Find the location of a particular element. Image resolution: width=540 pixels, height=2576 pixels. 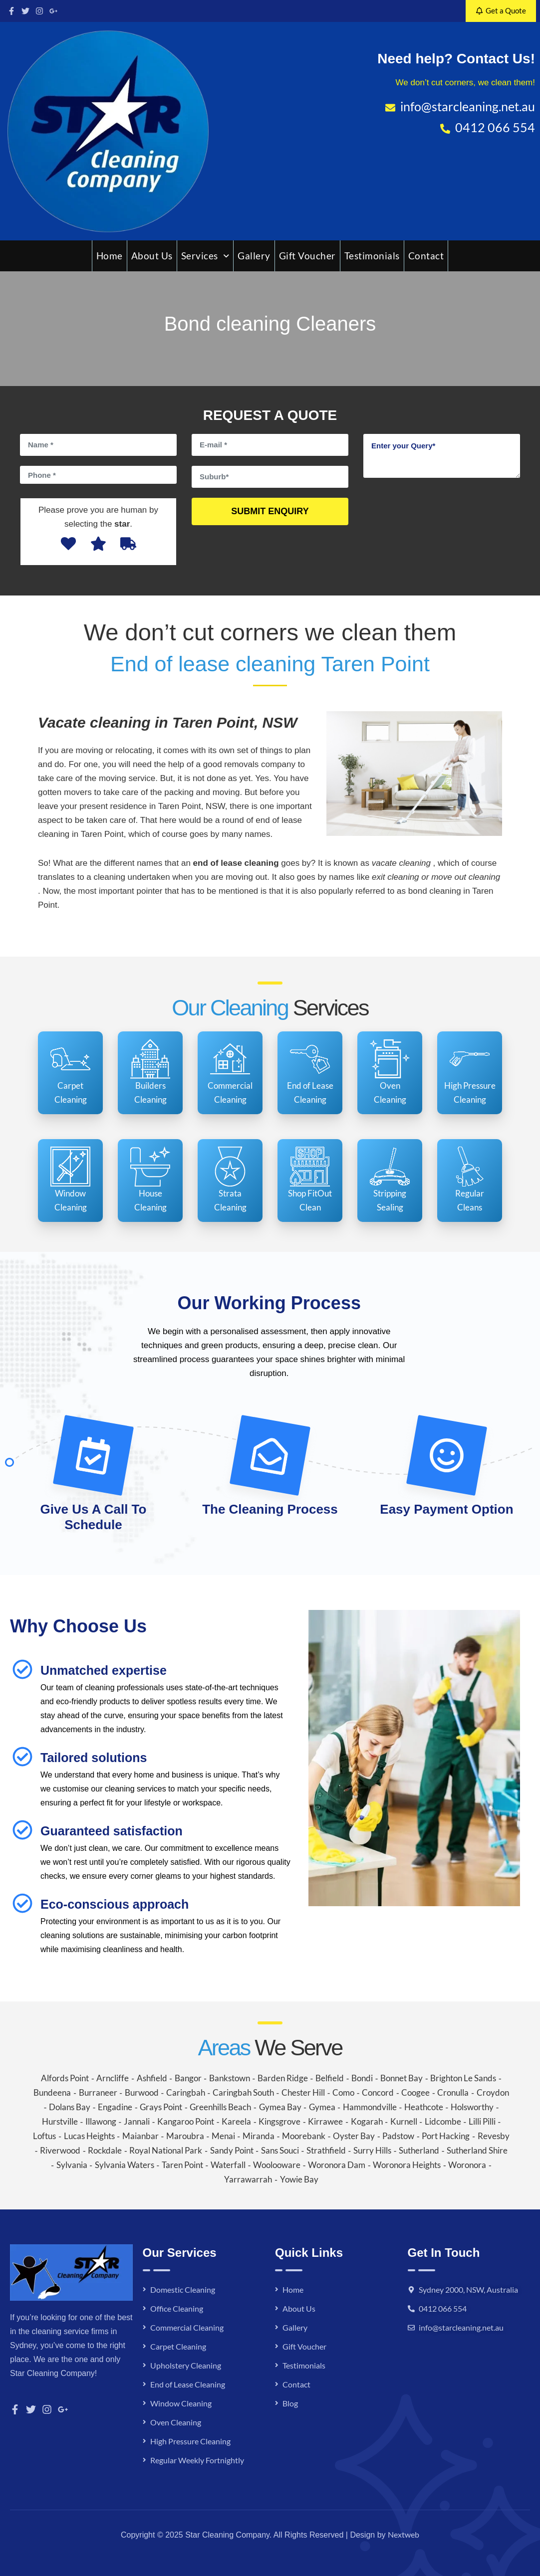

Testimonials is located at coordinates (372, 255).